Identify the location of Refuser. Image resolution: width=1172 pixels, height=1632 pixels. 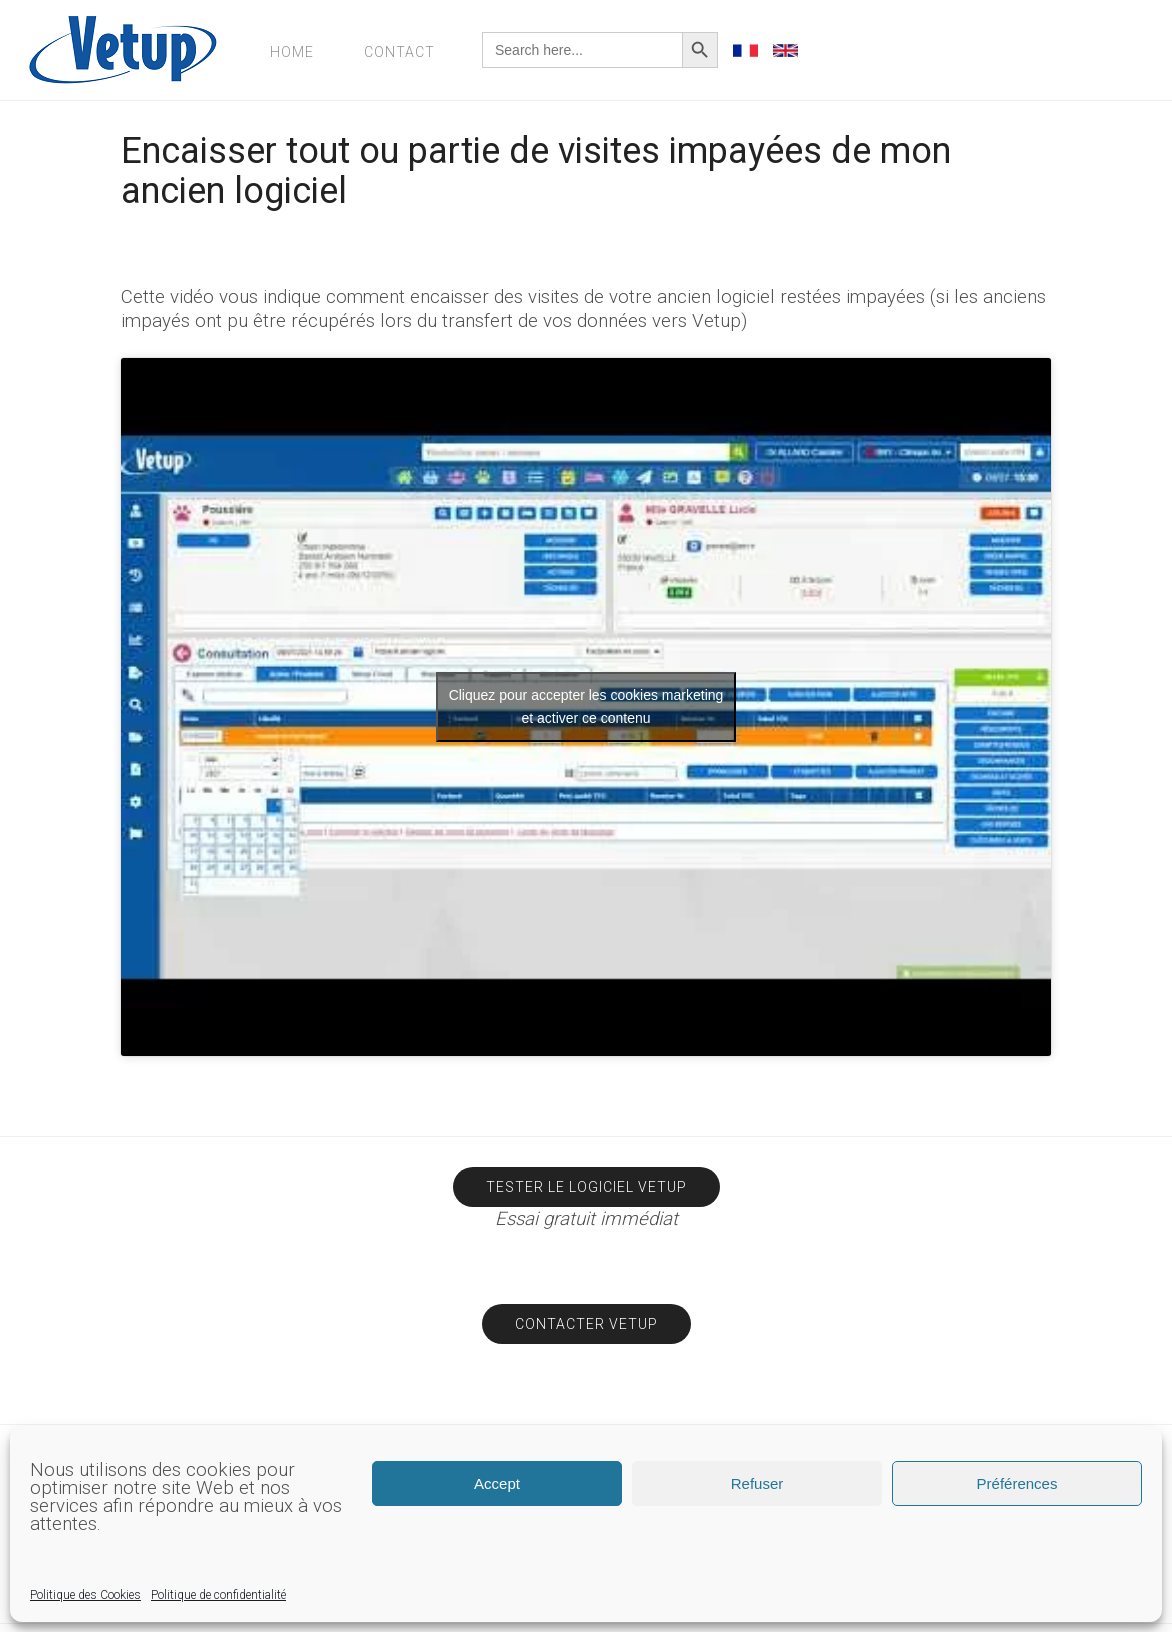
(757, 1483).